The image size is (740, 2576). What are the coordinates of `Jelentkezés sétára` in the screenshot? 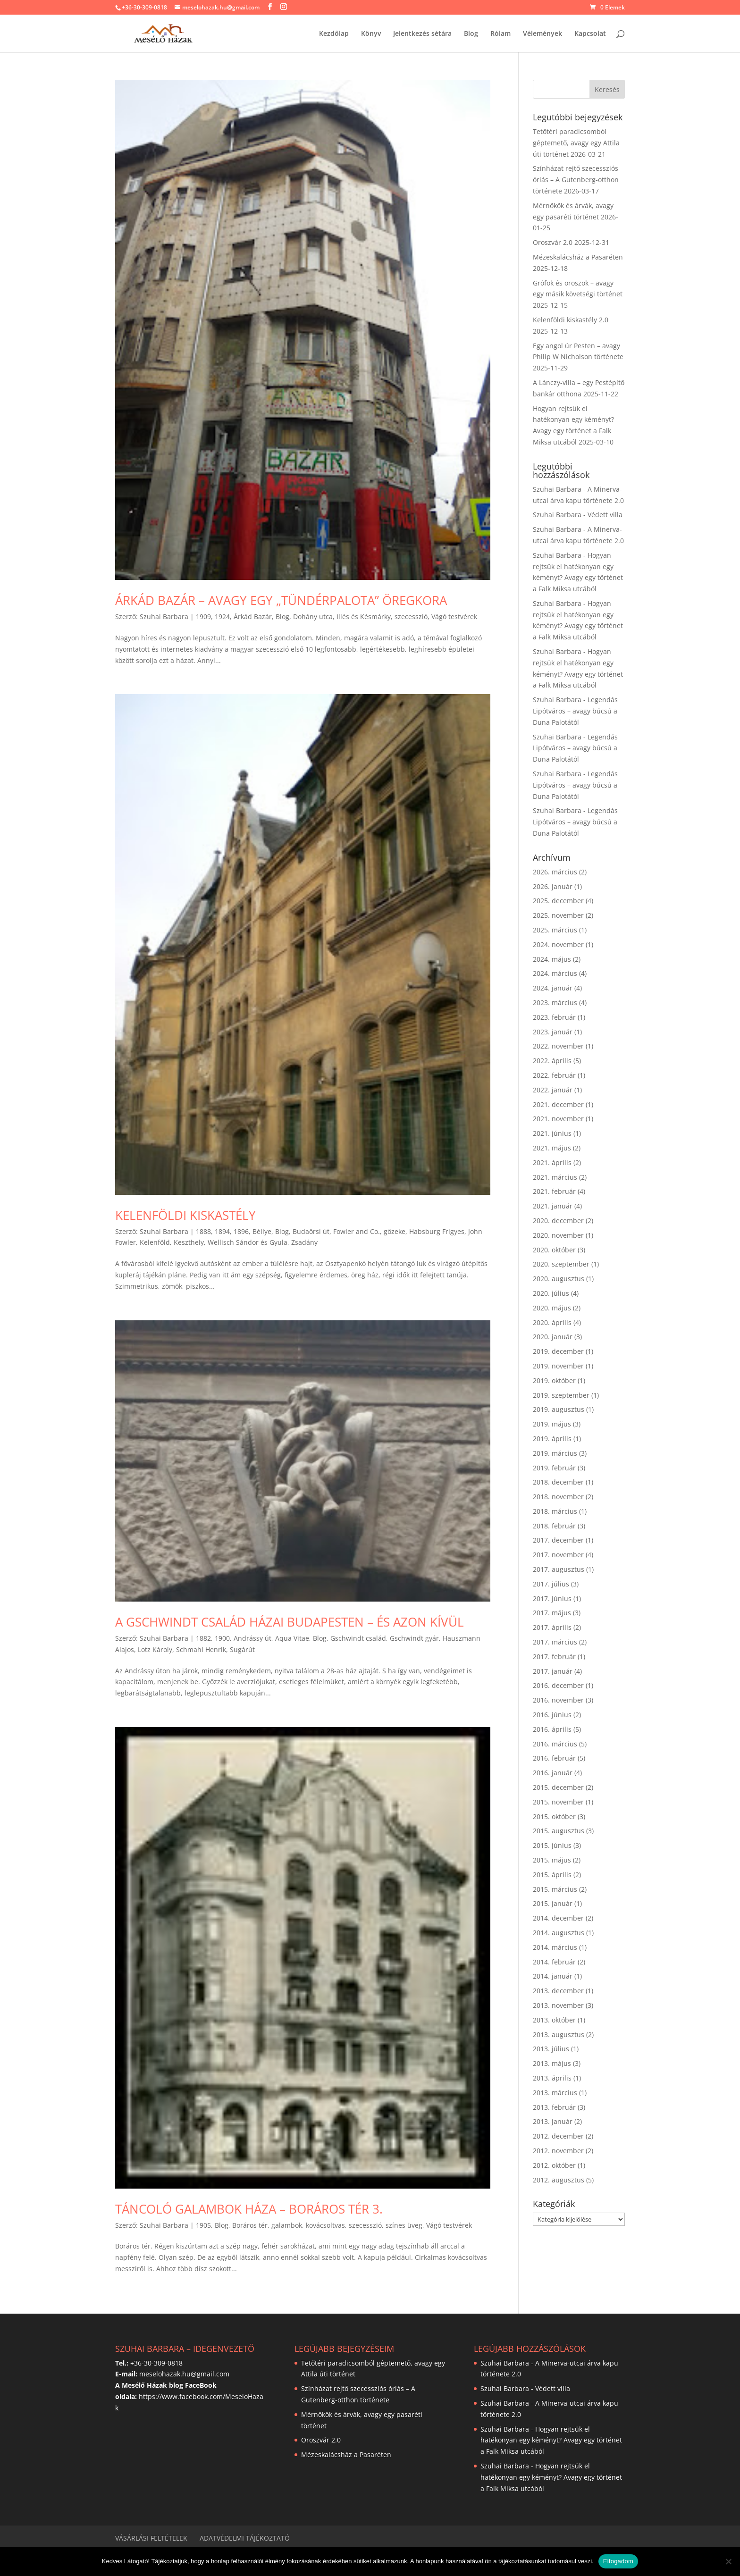 It's located at (422, 34).